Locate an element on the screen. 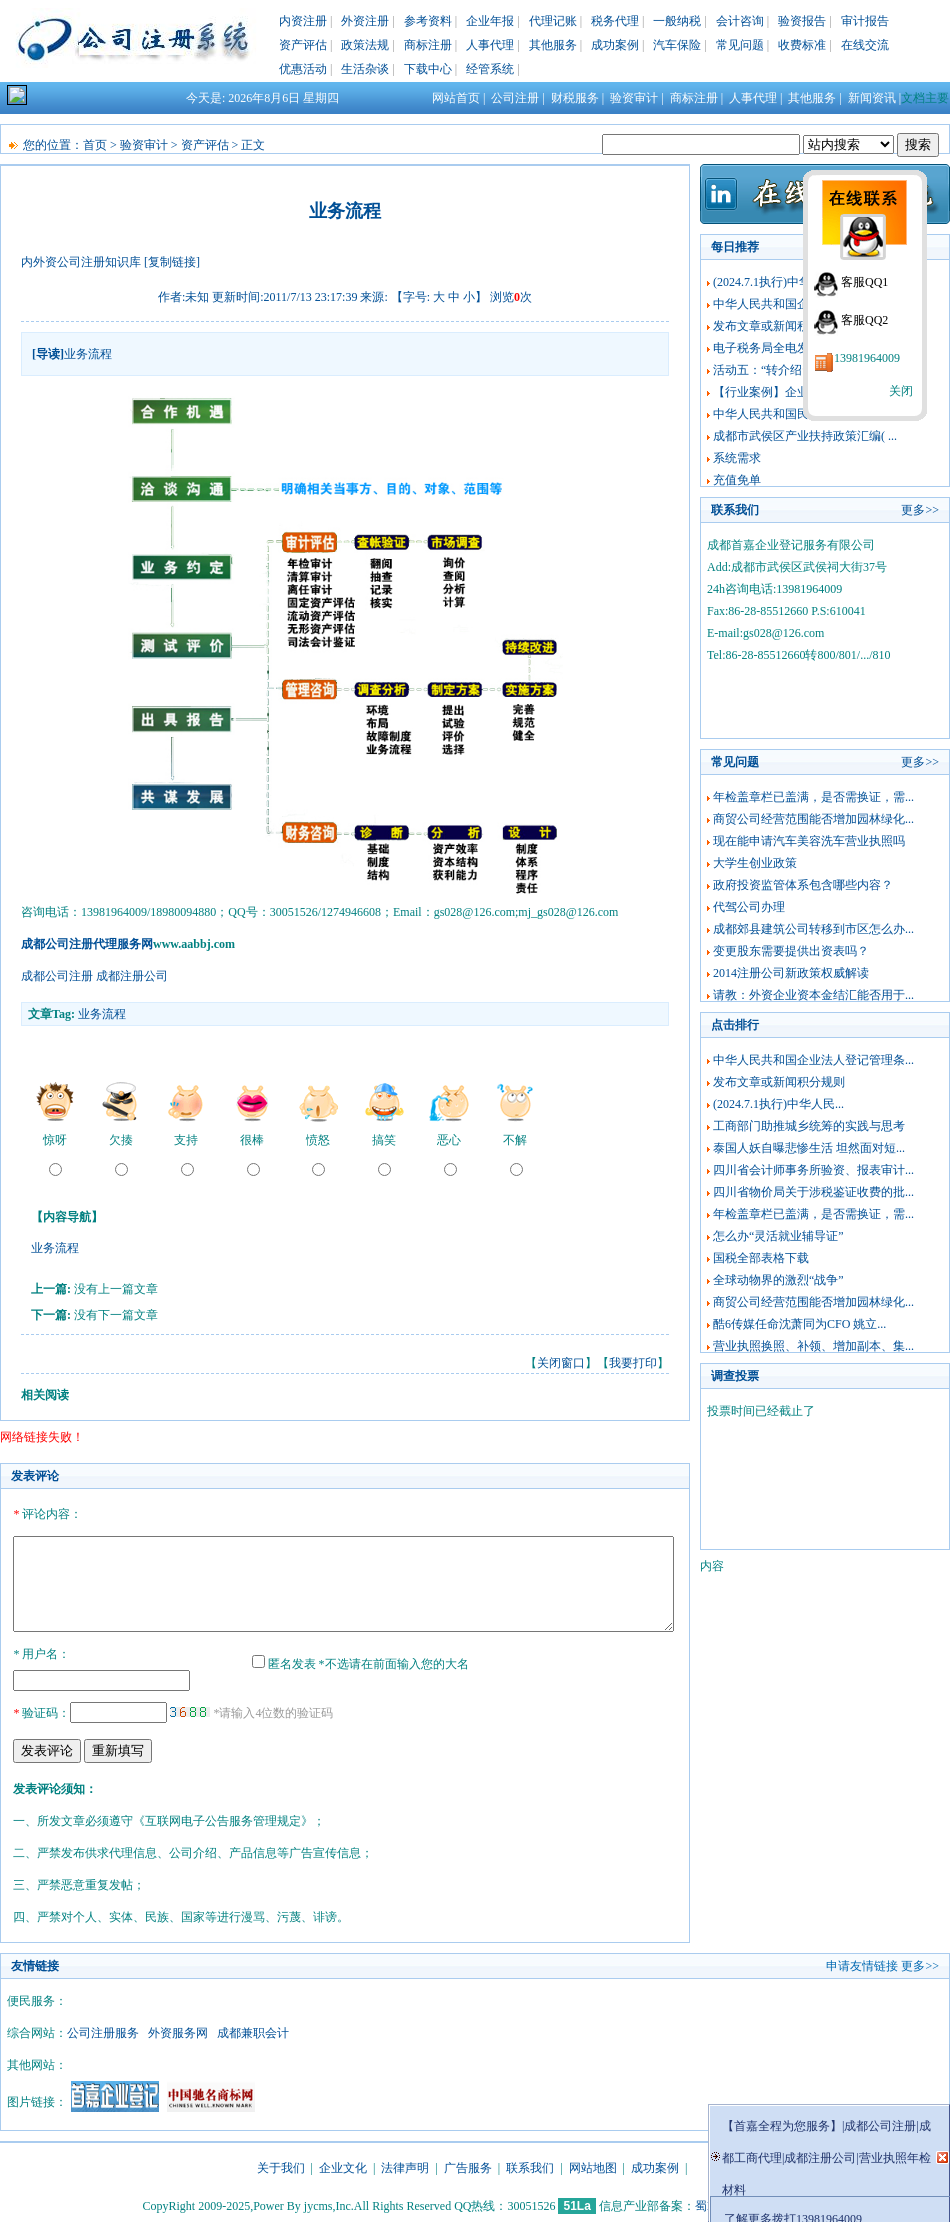  怎么办“灵活就业辅导证” is located at coordinates (778, 1236).